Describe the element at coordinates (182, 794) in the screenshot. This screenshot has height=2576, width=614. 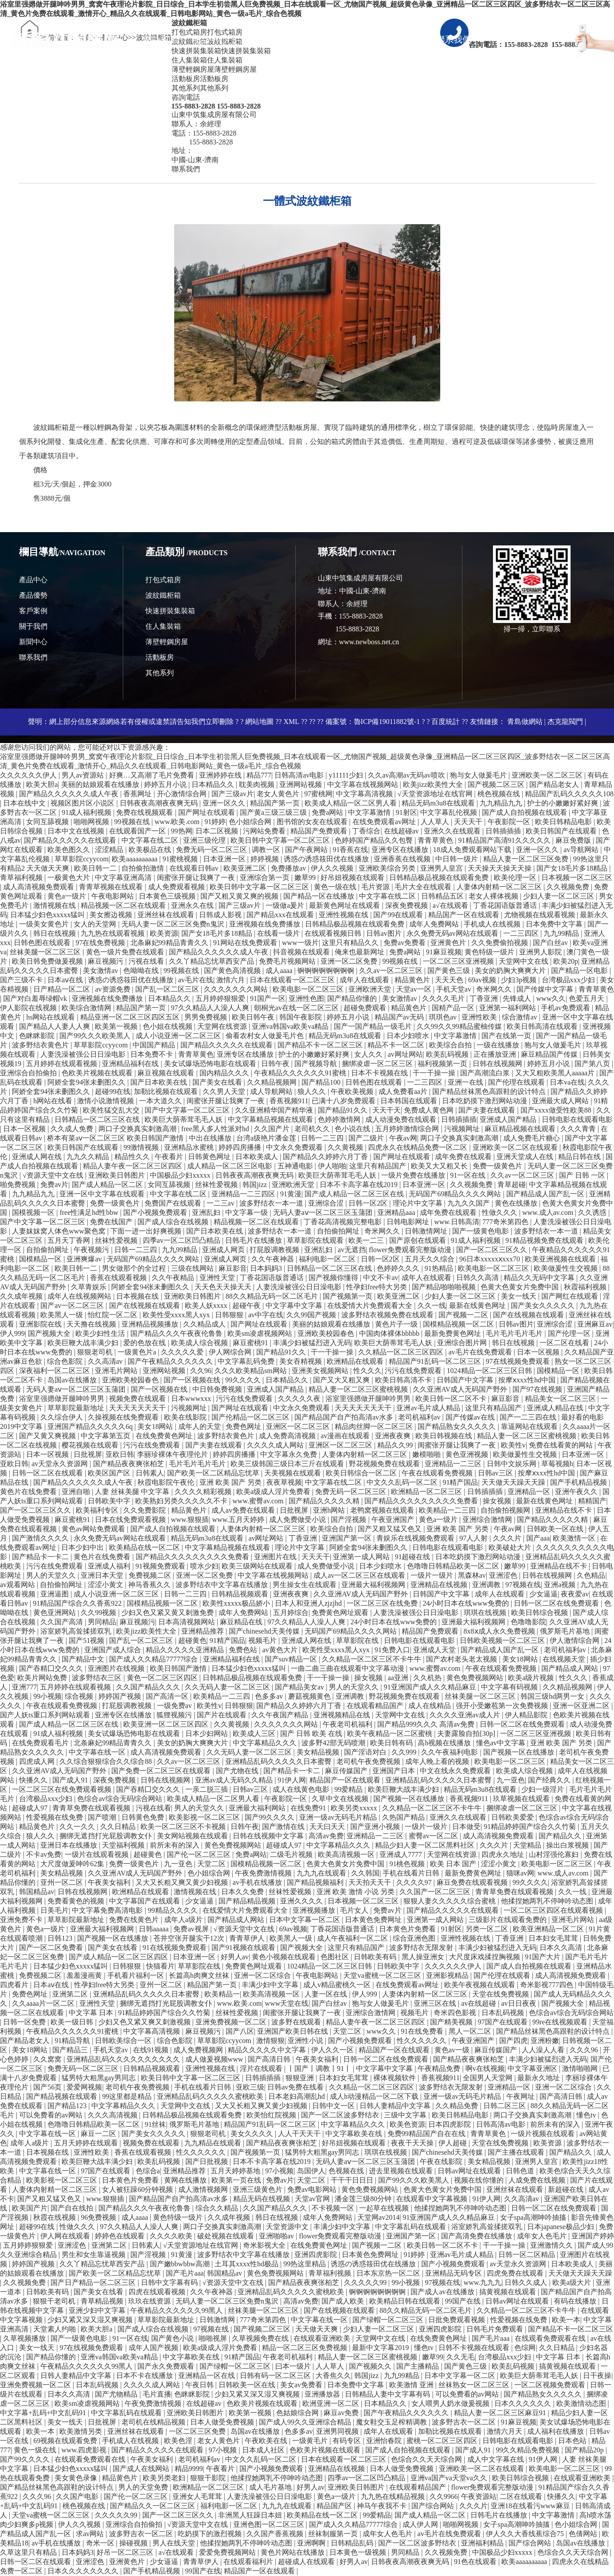
I see `开心激情综合网` at that location.